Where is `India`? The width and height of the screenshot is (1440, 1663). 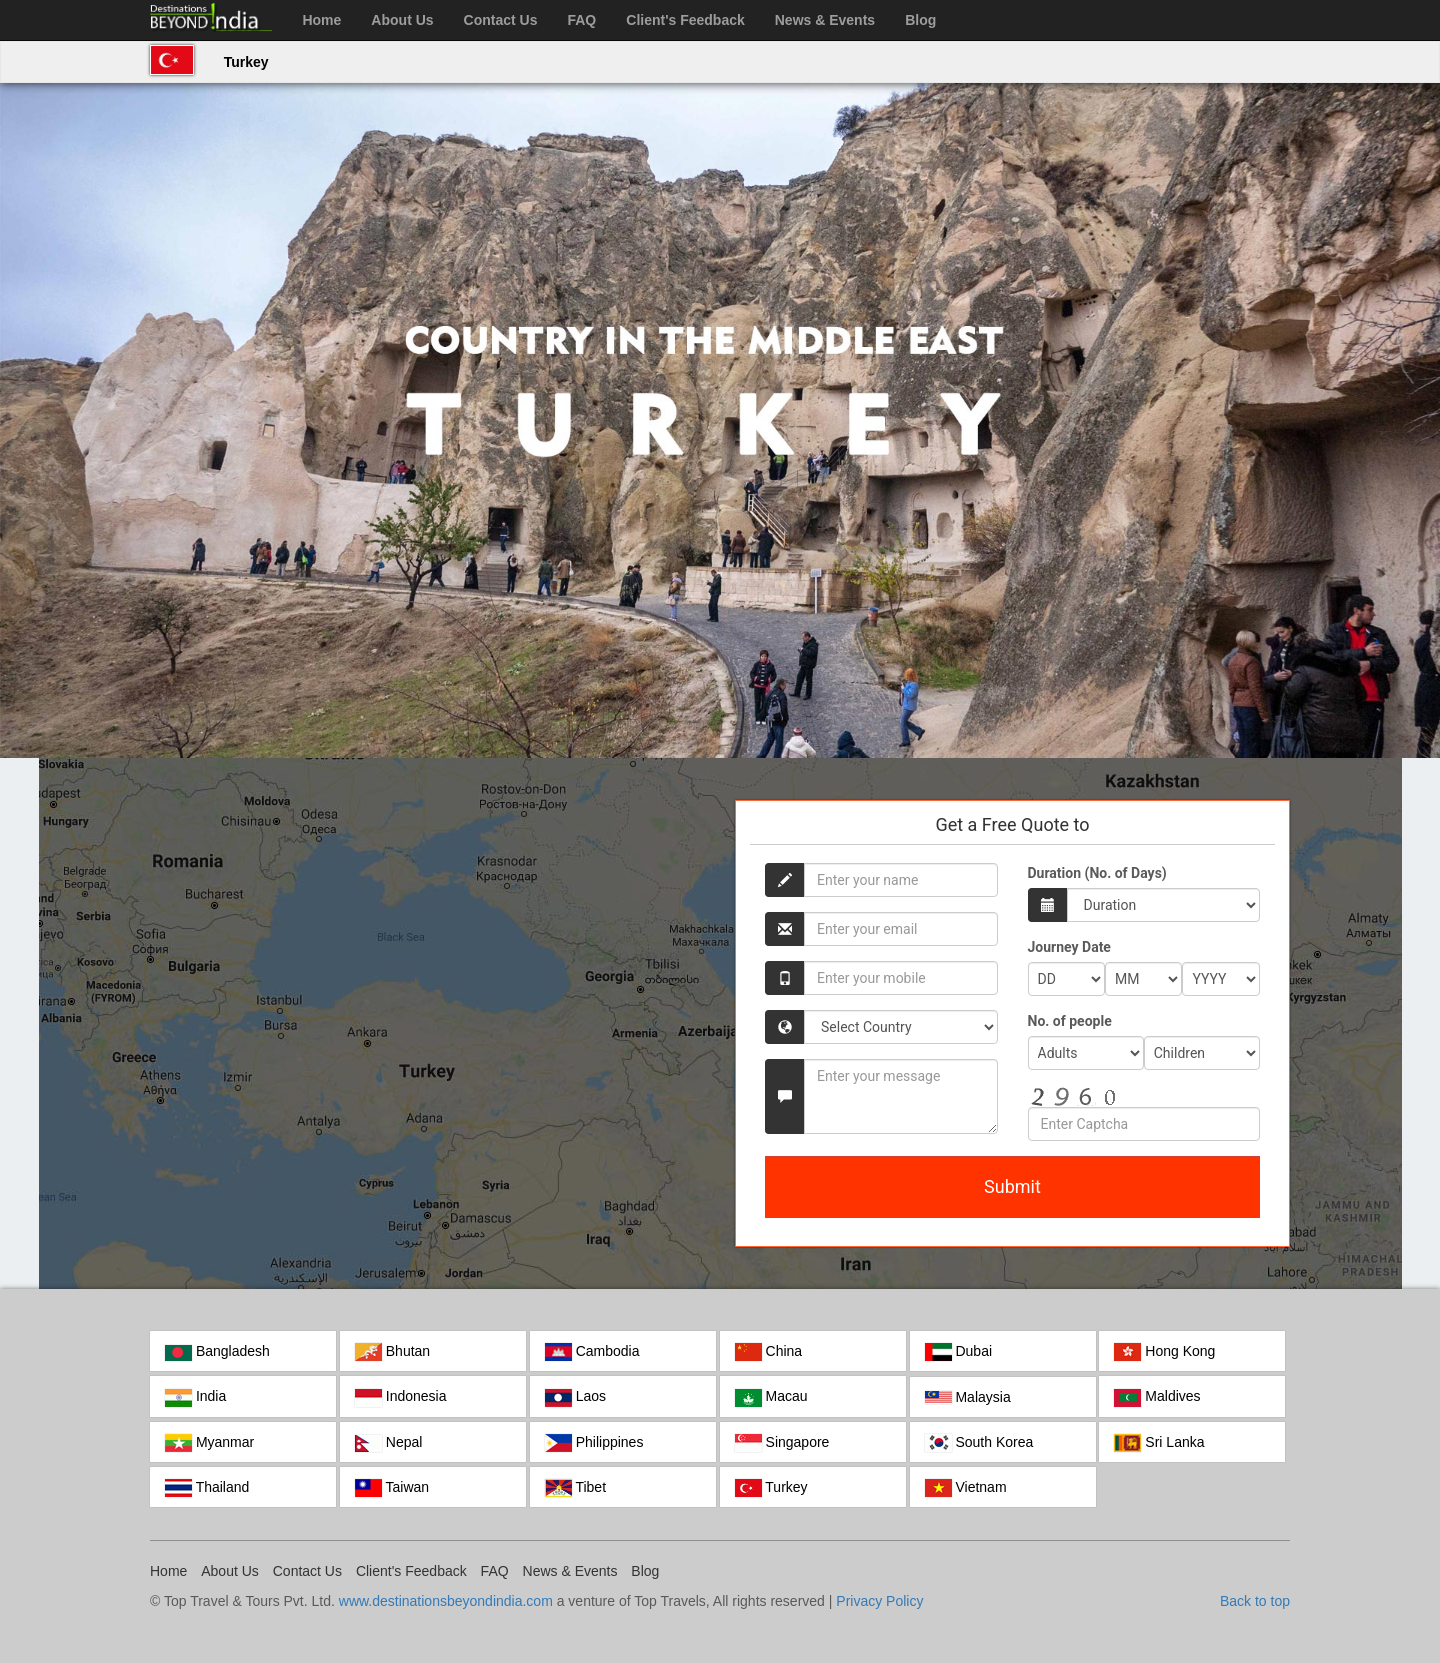
India is located at coordinates (195, 1397).